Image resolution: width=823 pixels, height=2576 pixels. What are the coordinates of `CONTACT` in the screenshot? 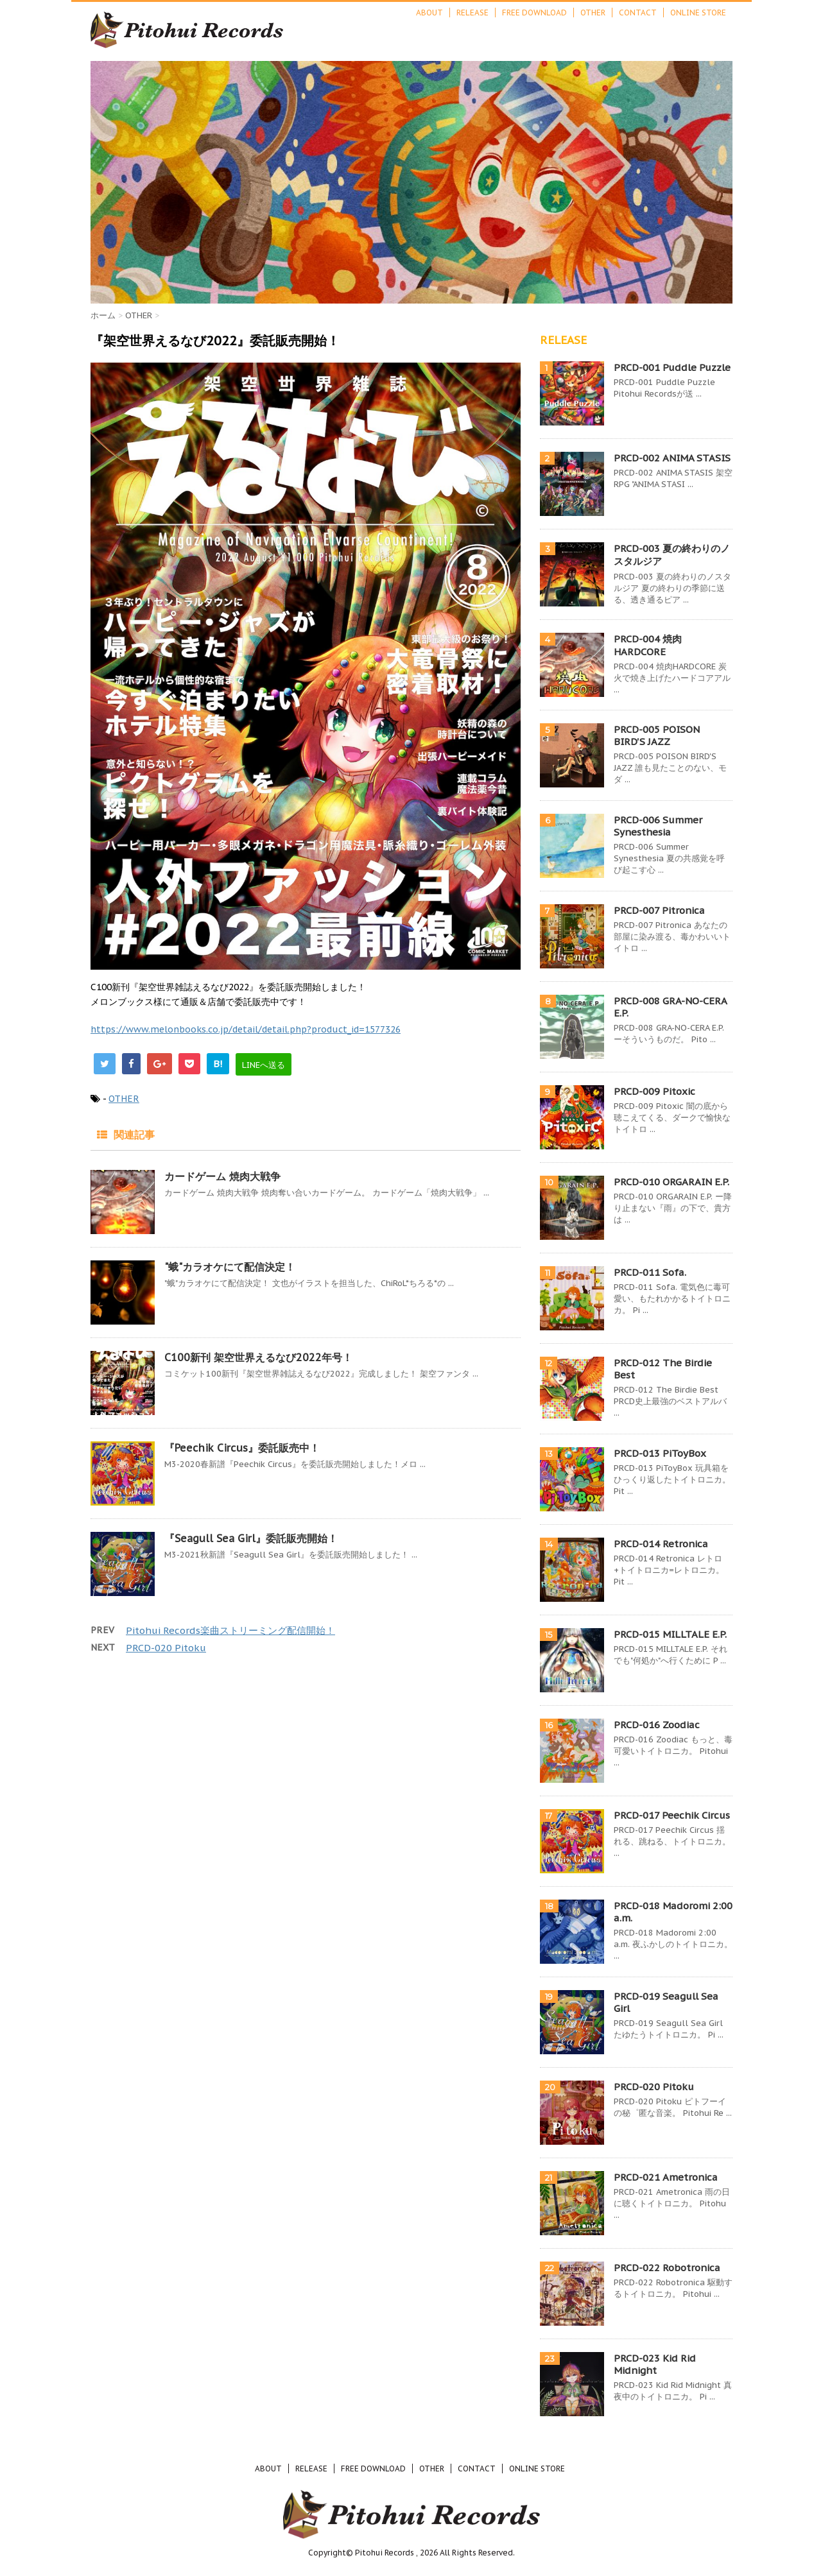 It's located at (638, 12).